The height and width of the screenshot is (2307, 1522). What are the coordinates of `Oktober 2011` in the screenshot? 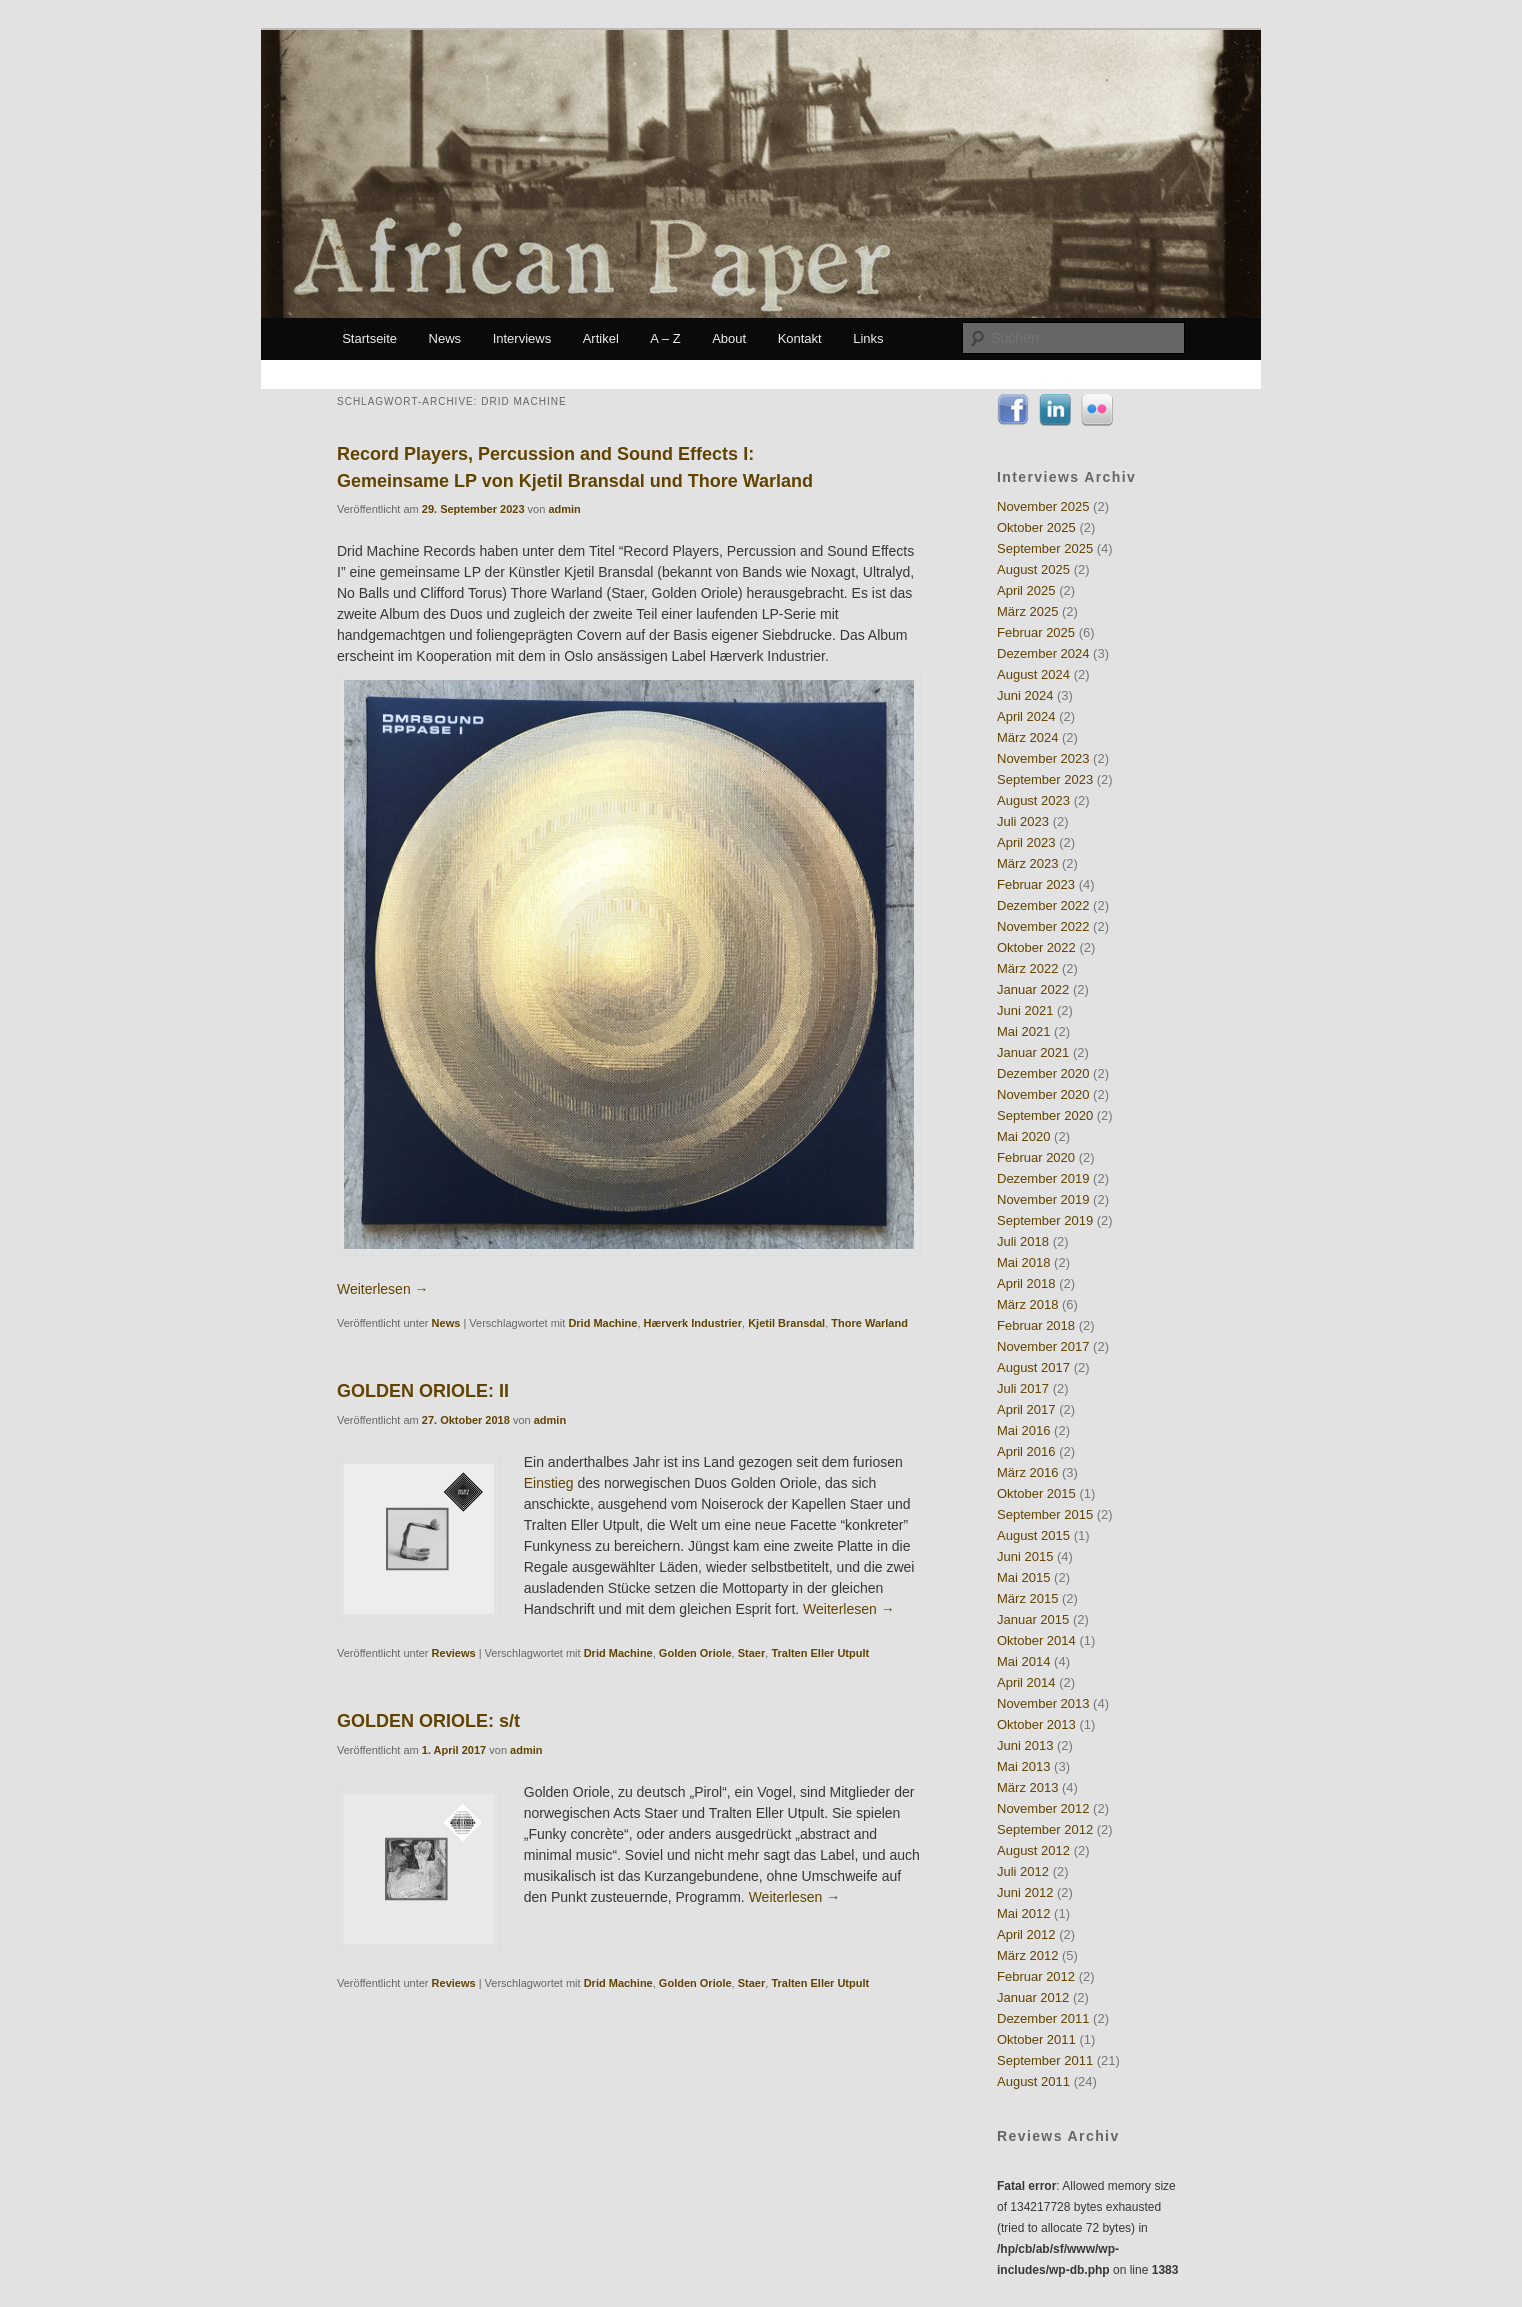 It's located at (1036, 2039).